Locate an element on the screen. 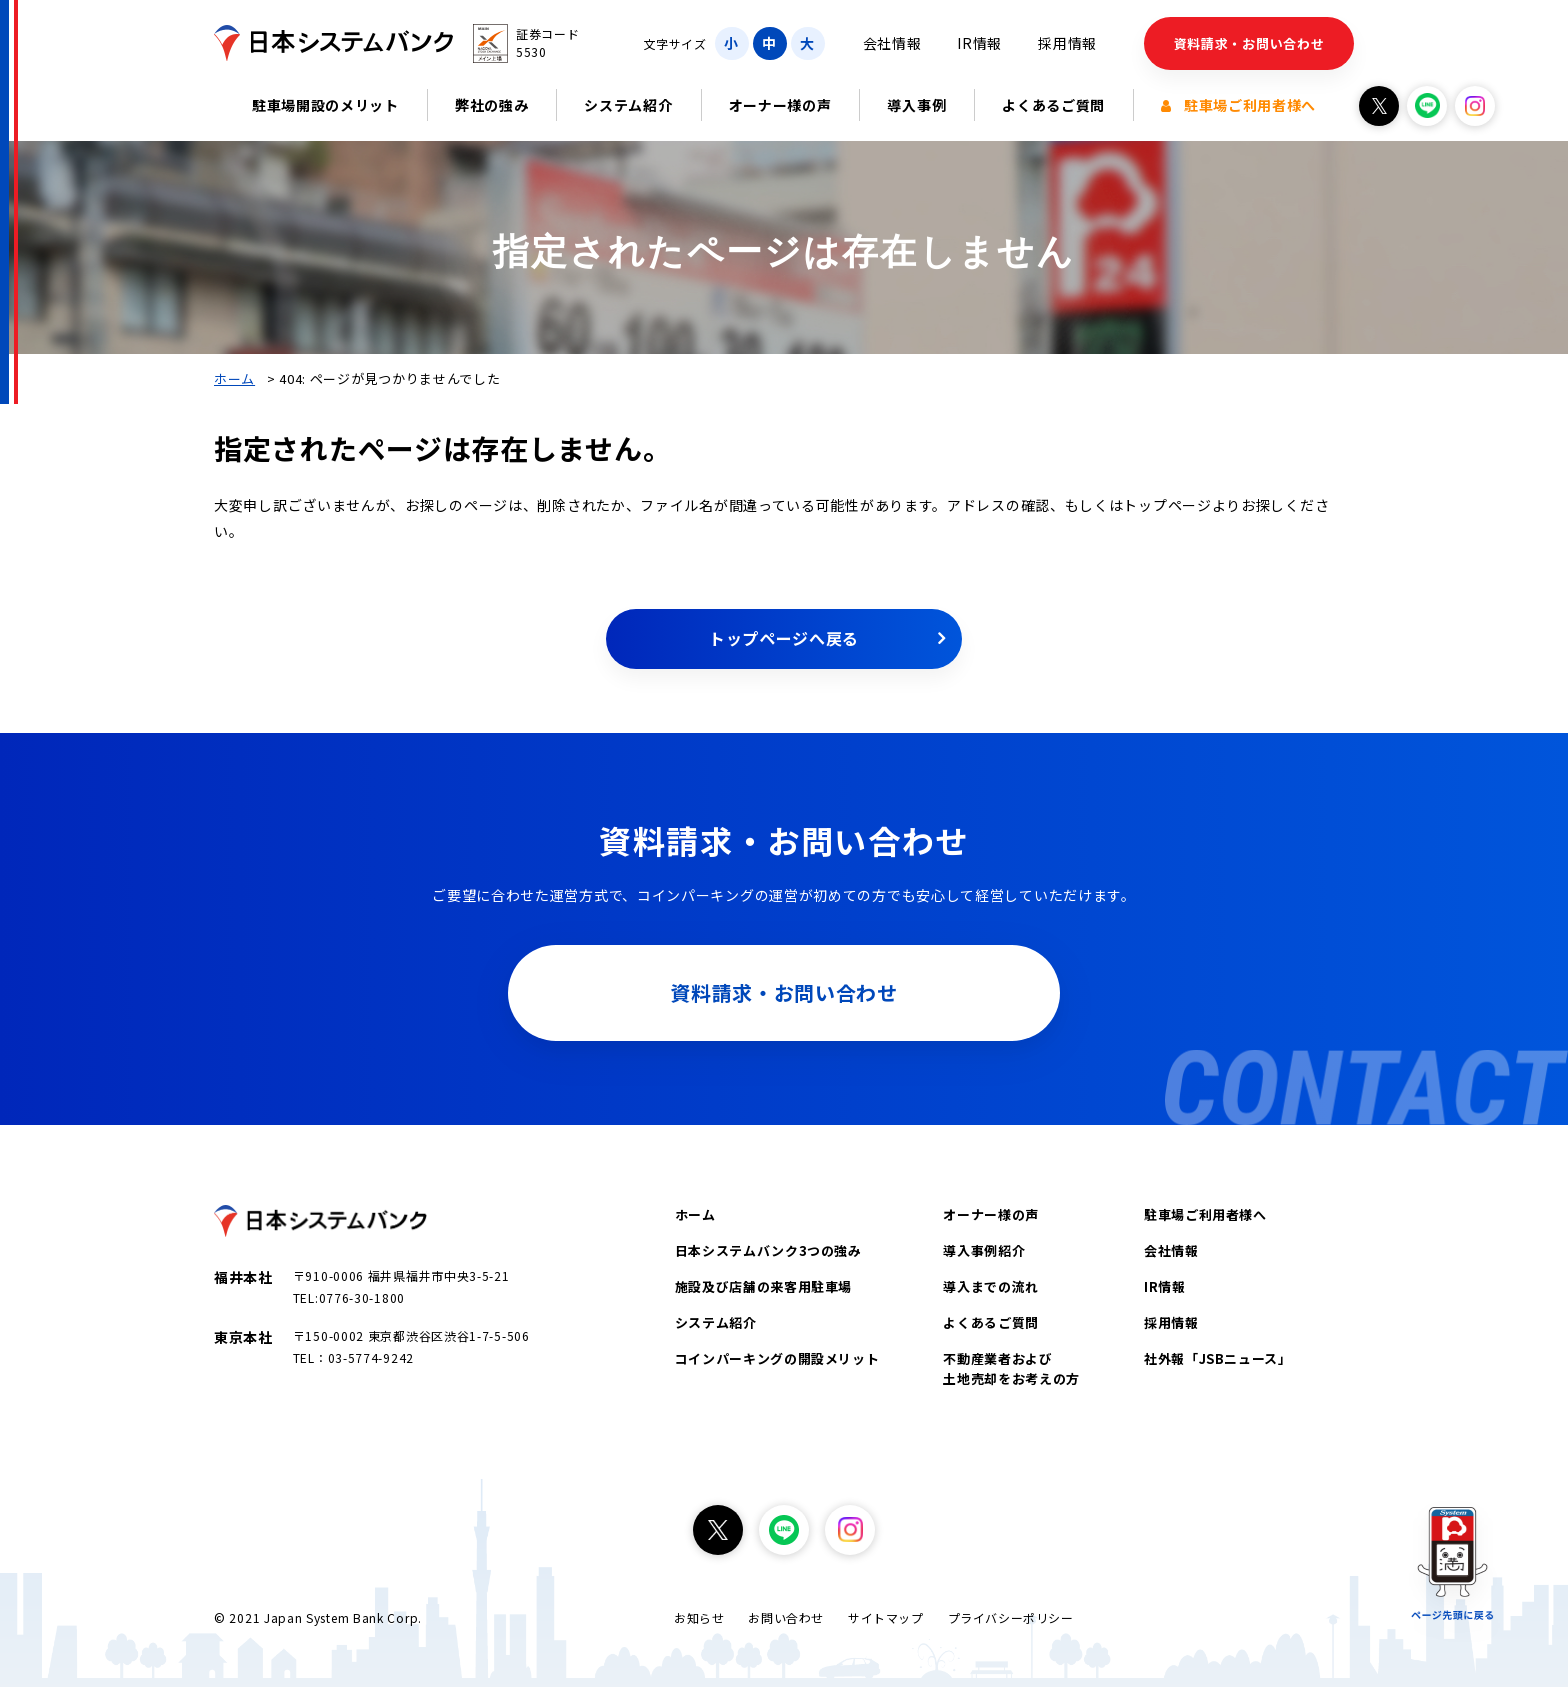 This screenshot has width=1568, height=1687. トップページへ戻る is located at coordinates (784, 638).